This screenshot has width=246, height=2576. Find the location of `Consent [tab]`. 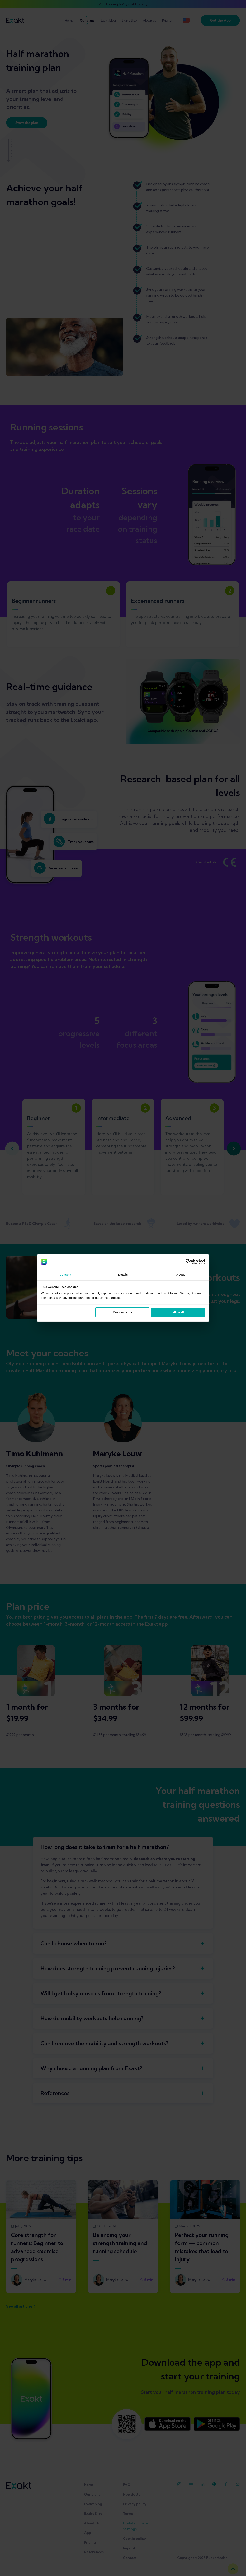

Consent [tab] is located at coordinates (65, 1274).